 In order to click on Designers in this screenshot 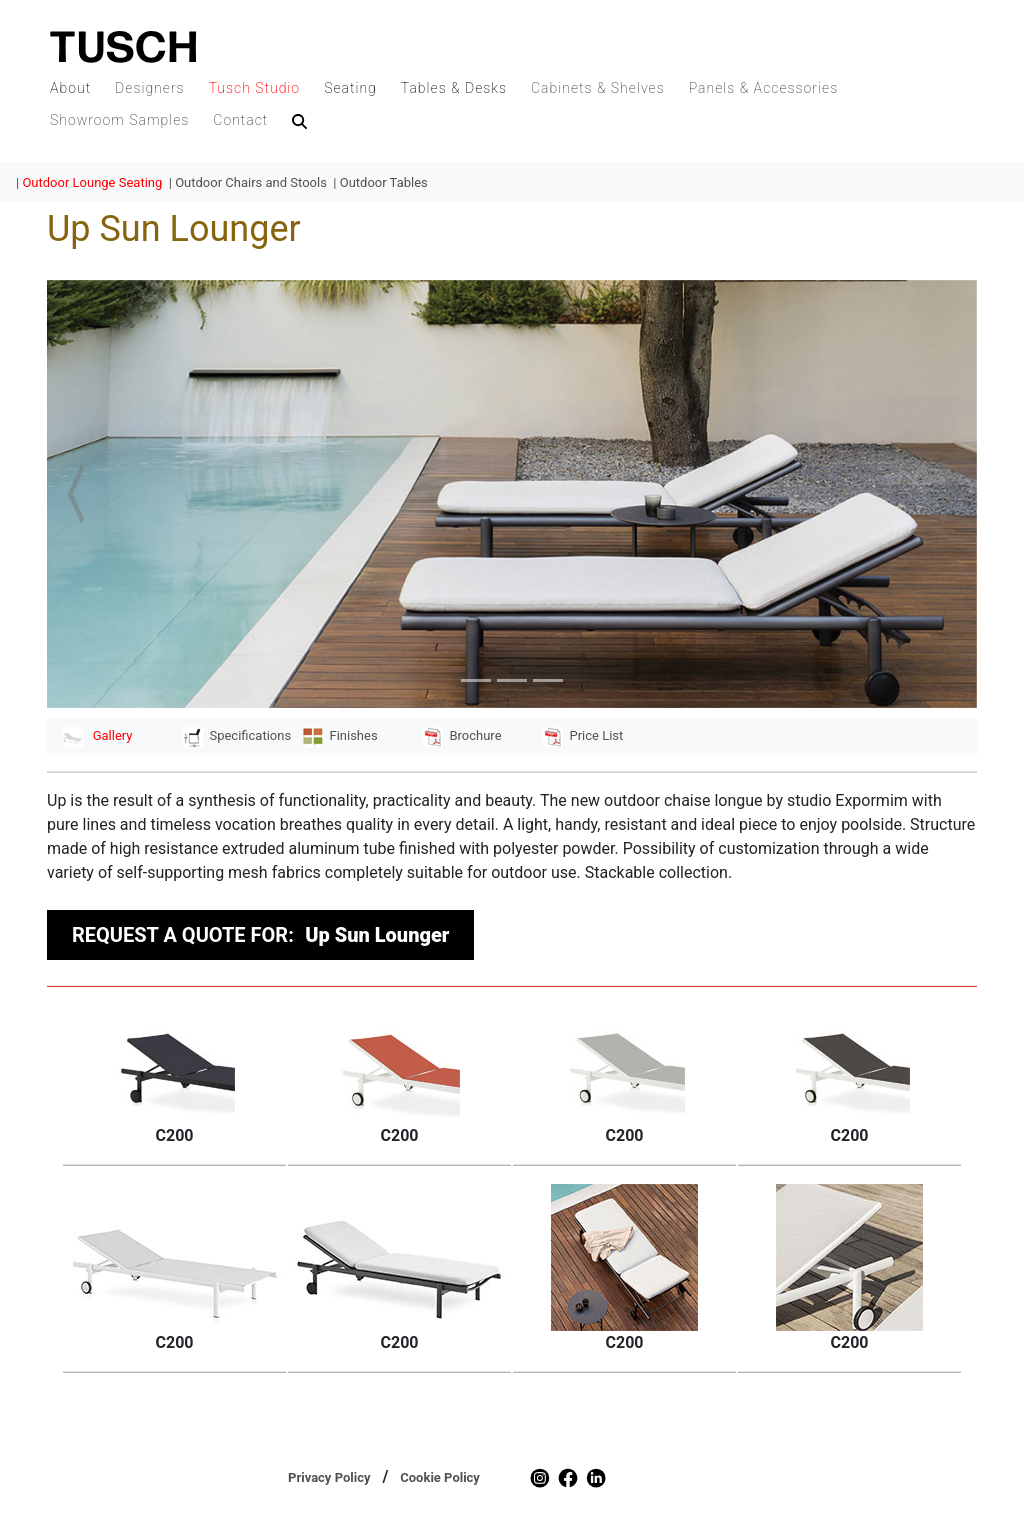, I will do `click(150, 88)`.